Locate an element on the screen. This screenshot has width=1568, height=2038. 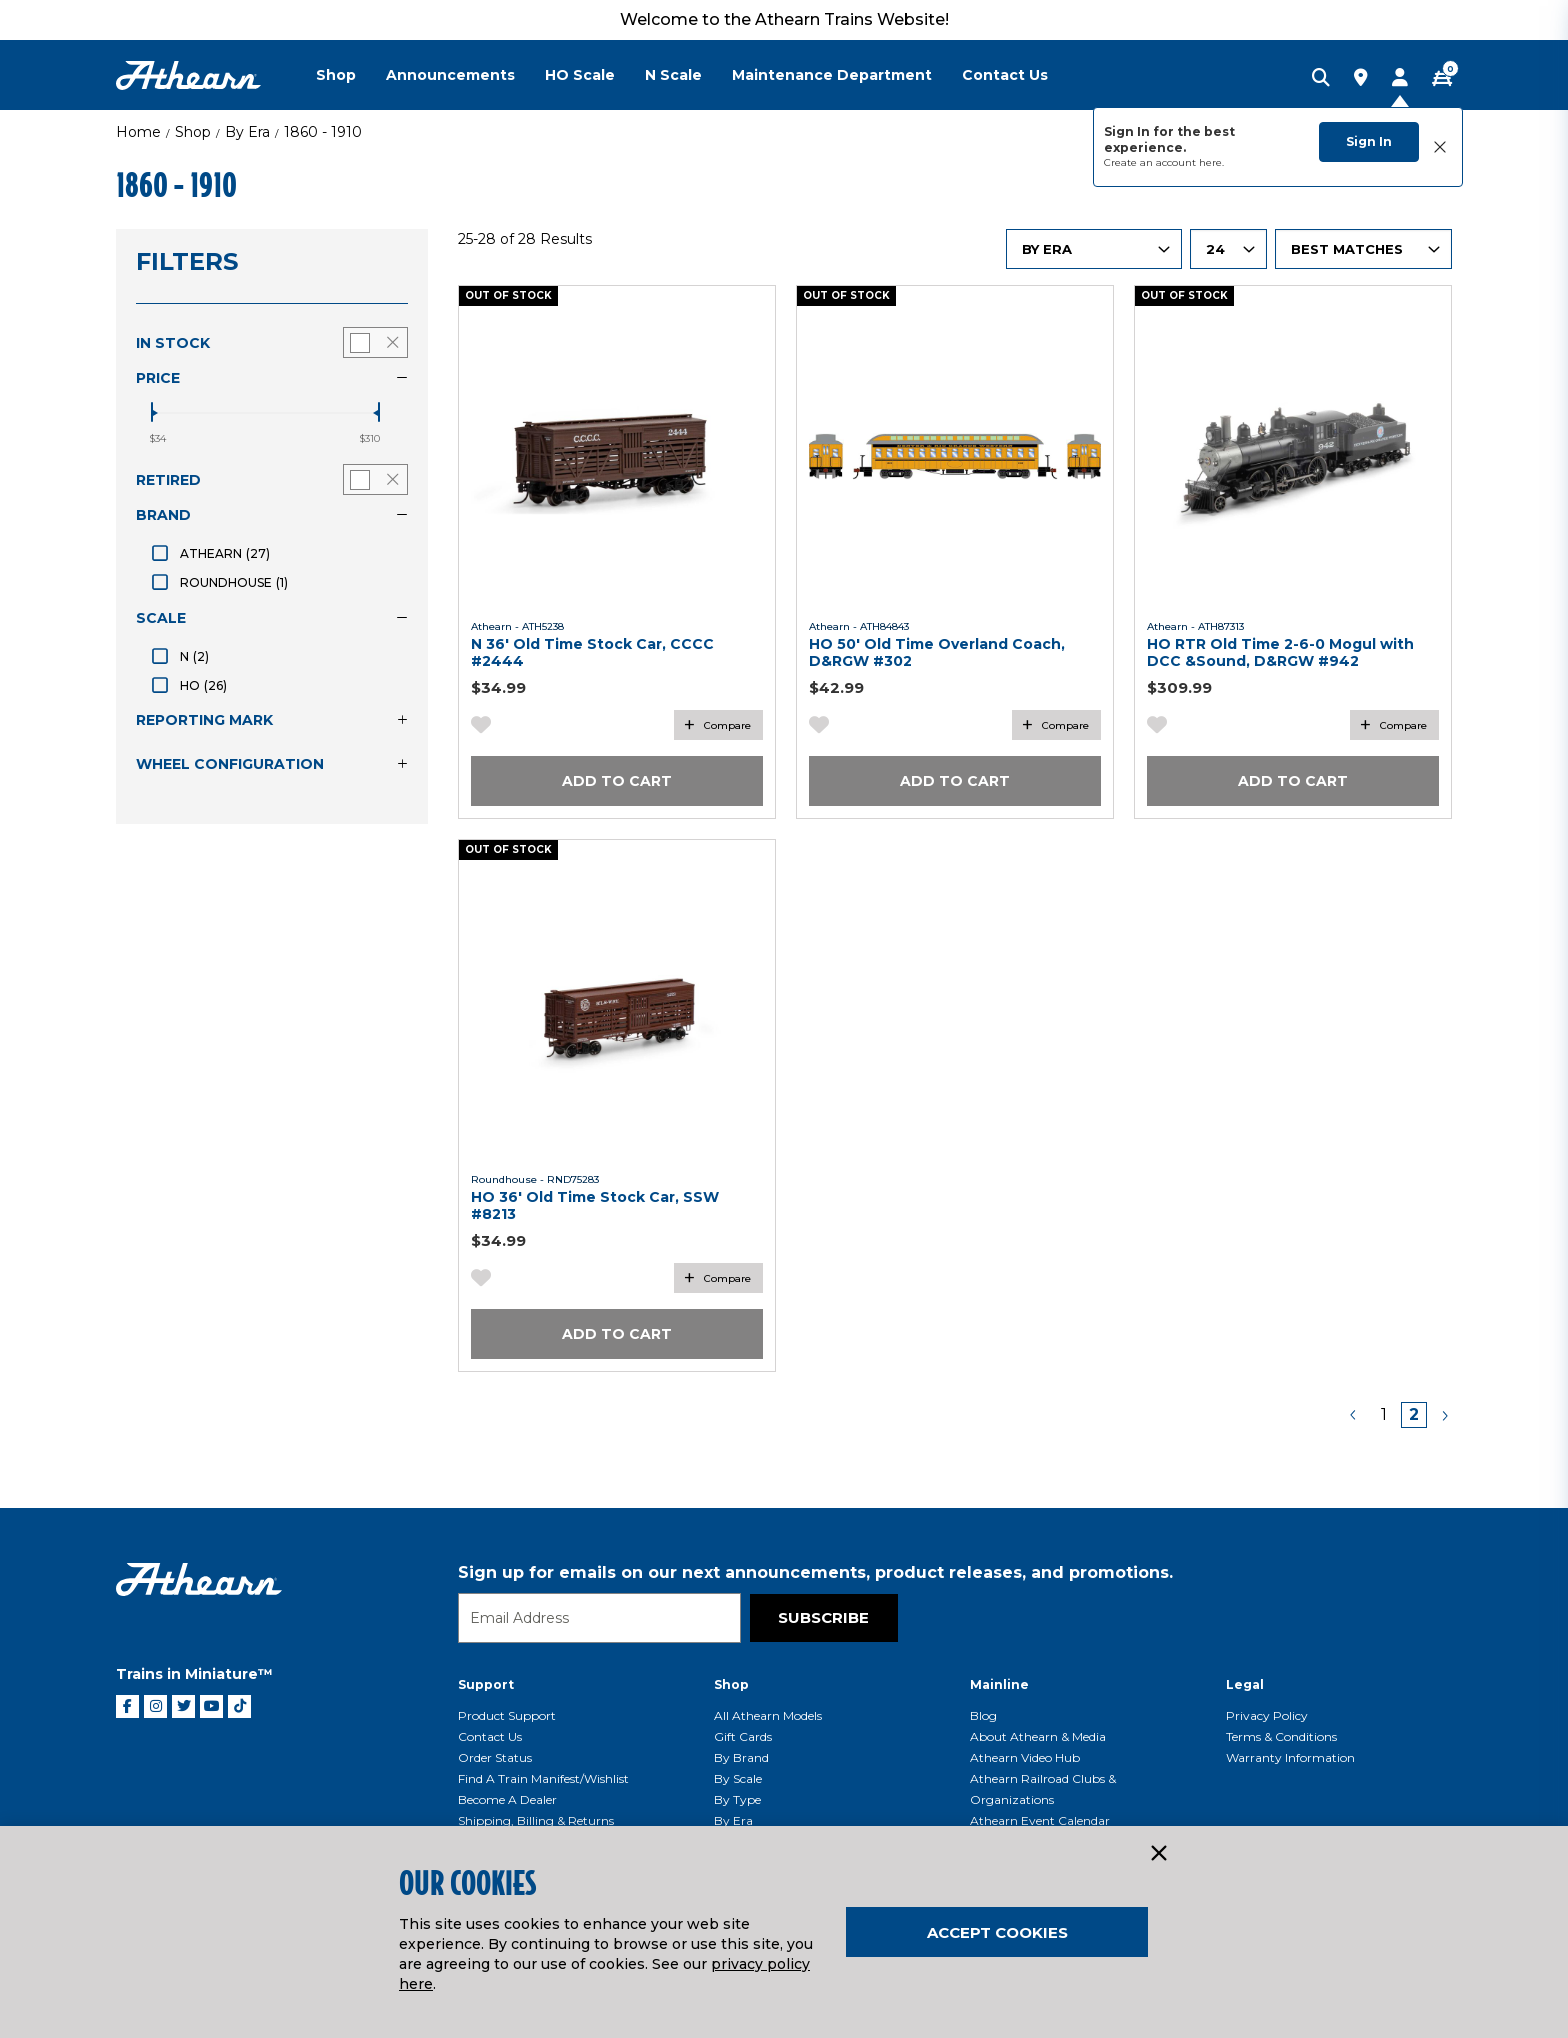
Product Support is located at coordinates (507, 1715).